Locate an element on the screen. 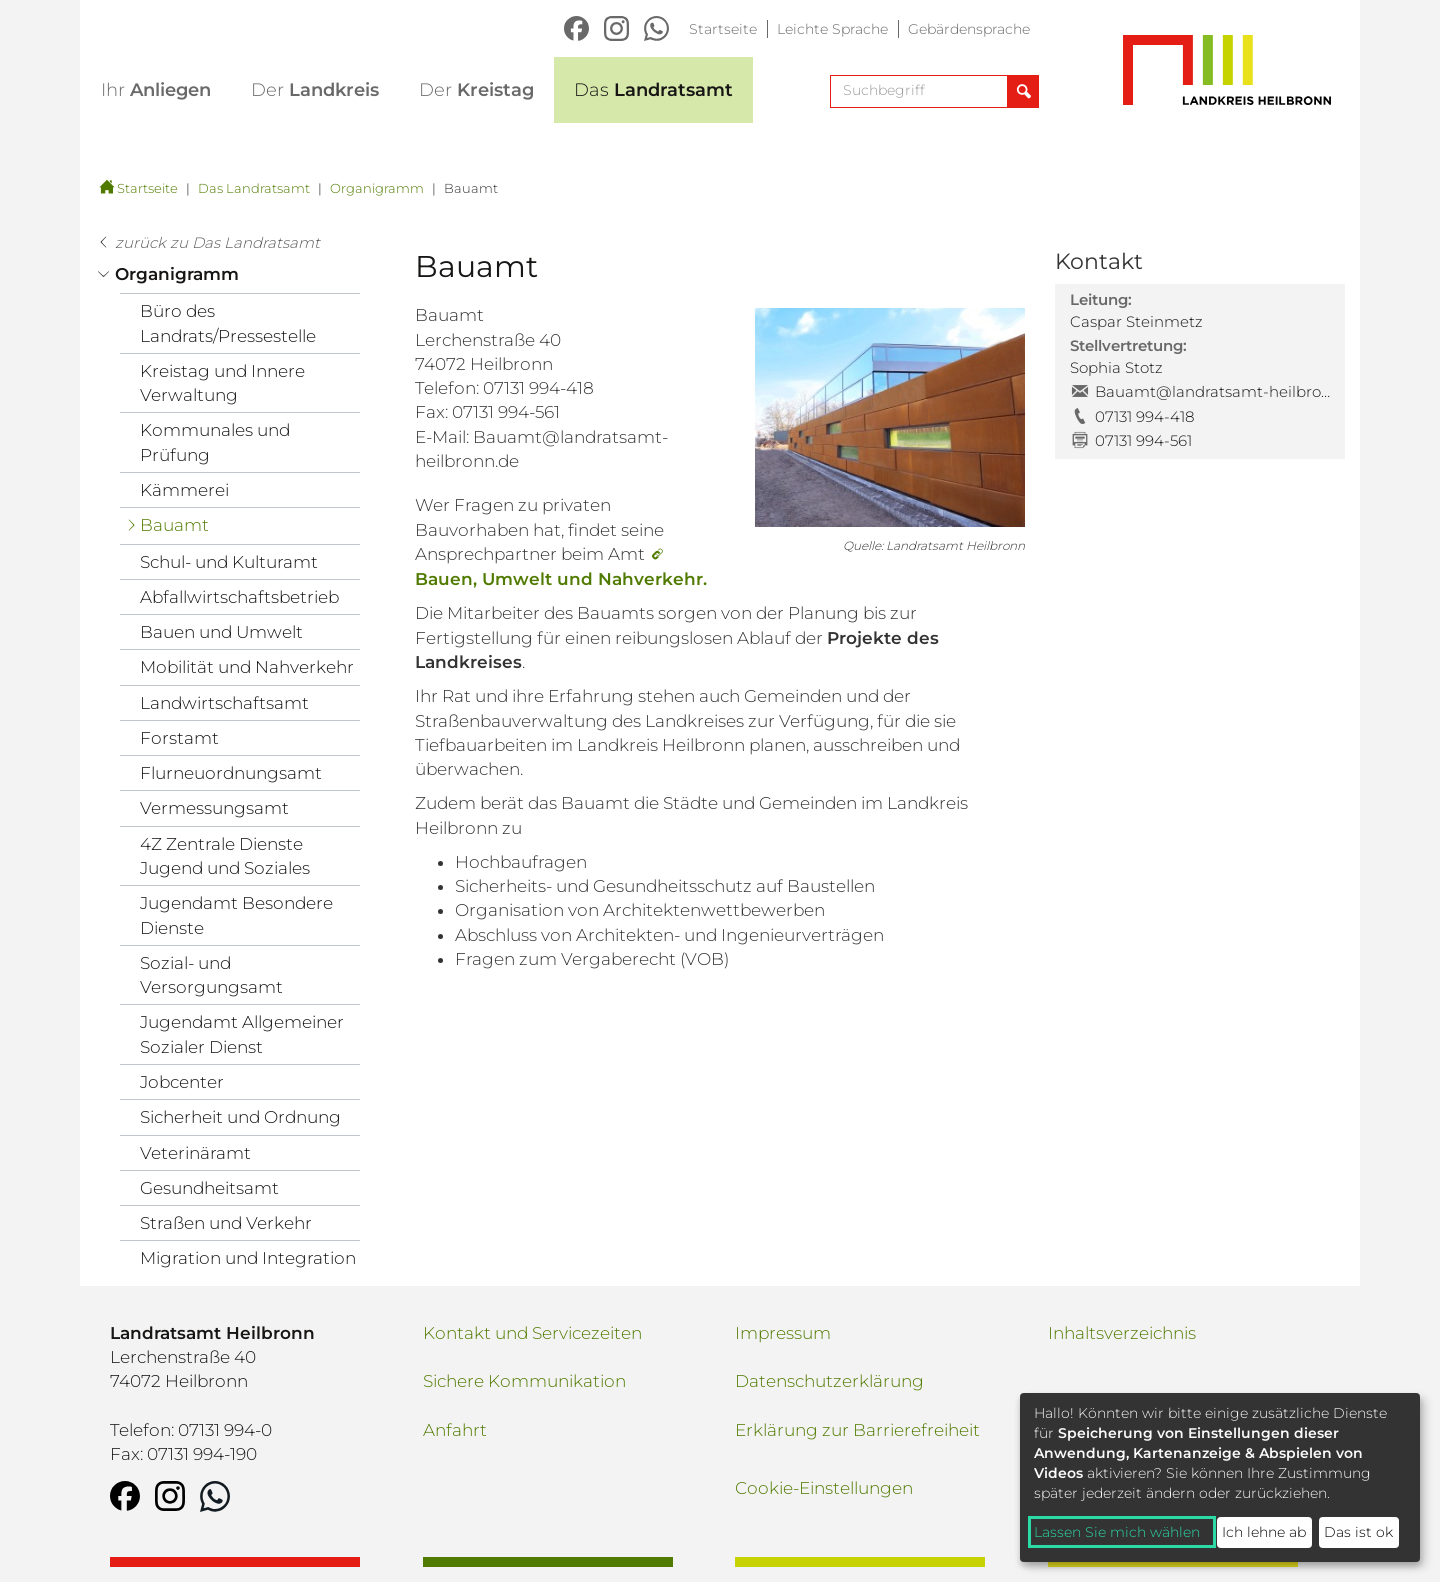  [Suche abschicken] is located at coordinates (1022, 91).